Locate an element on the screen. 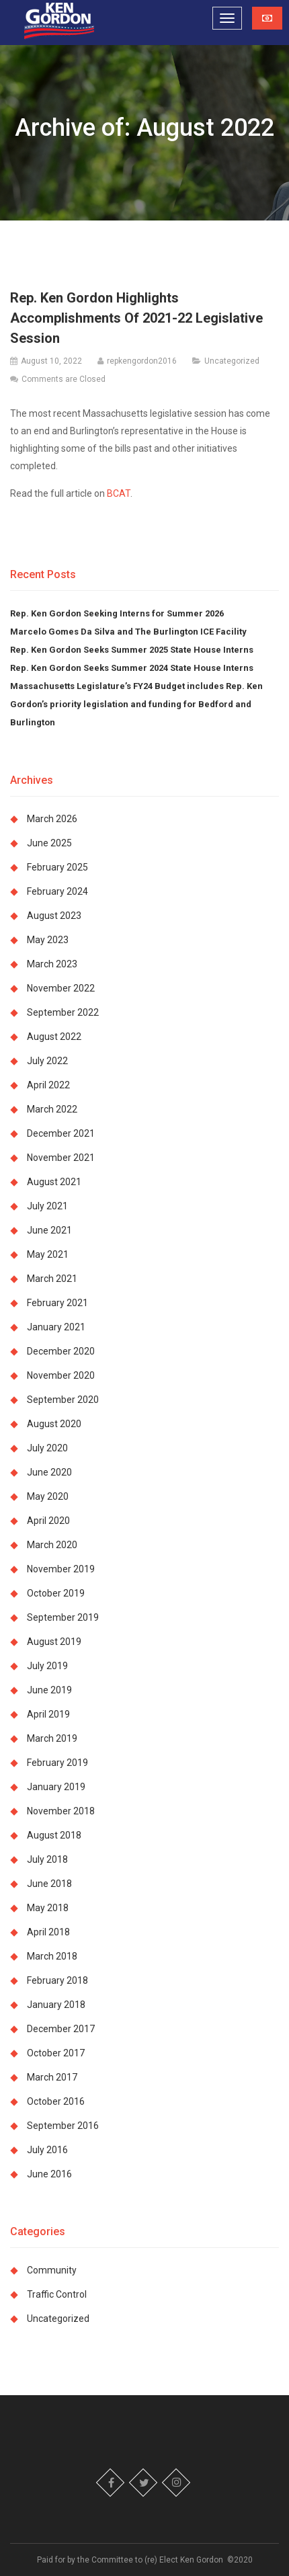  BCAT is located at coordinates (118, 493).